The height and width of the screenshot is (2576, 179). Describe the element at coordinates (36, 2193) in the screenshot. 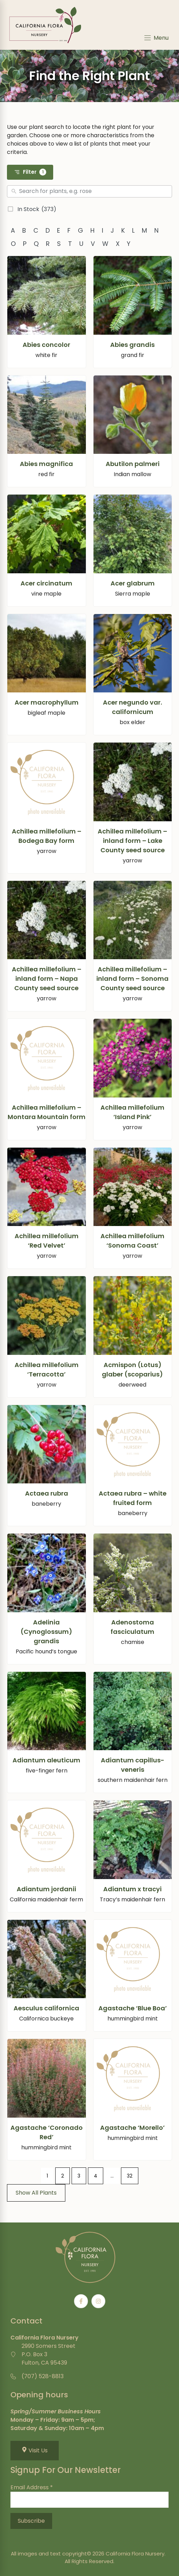

I see `Show All Plants` at that location.